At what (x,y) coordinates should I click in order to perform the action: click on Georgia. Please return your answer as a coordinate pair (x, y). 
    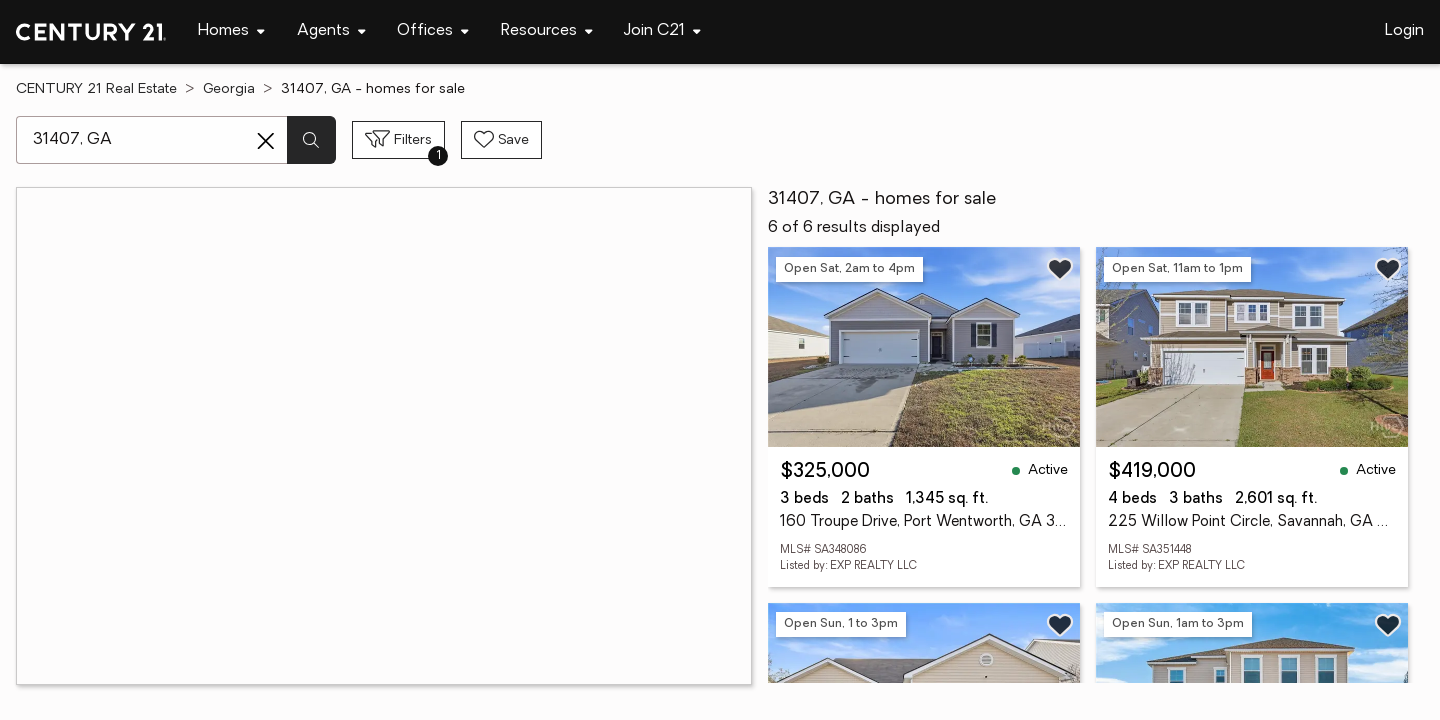
    Looking at the image, I should click on (229, 89).